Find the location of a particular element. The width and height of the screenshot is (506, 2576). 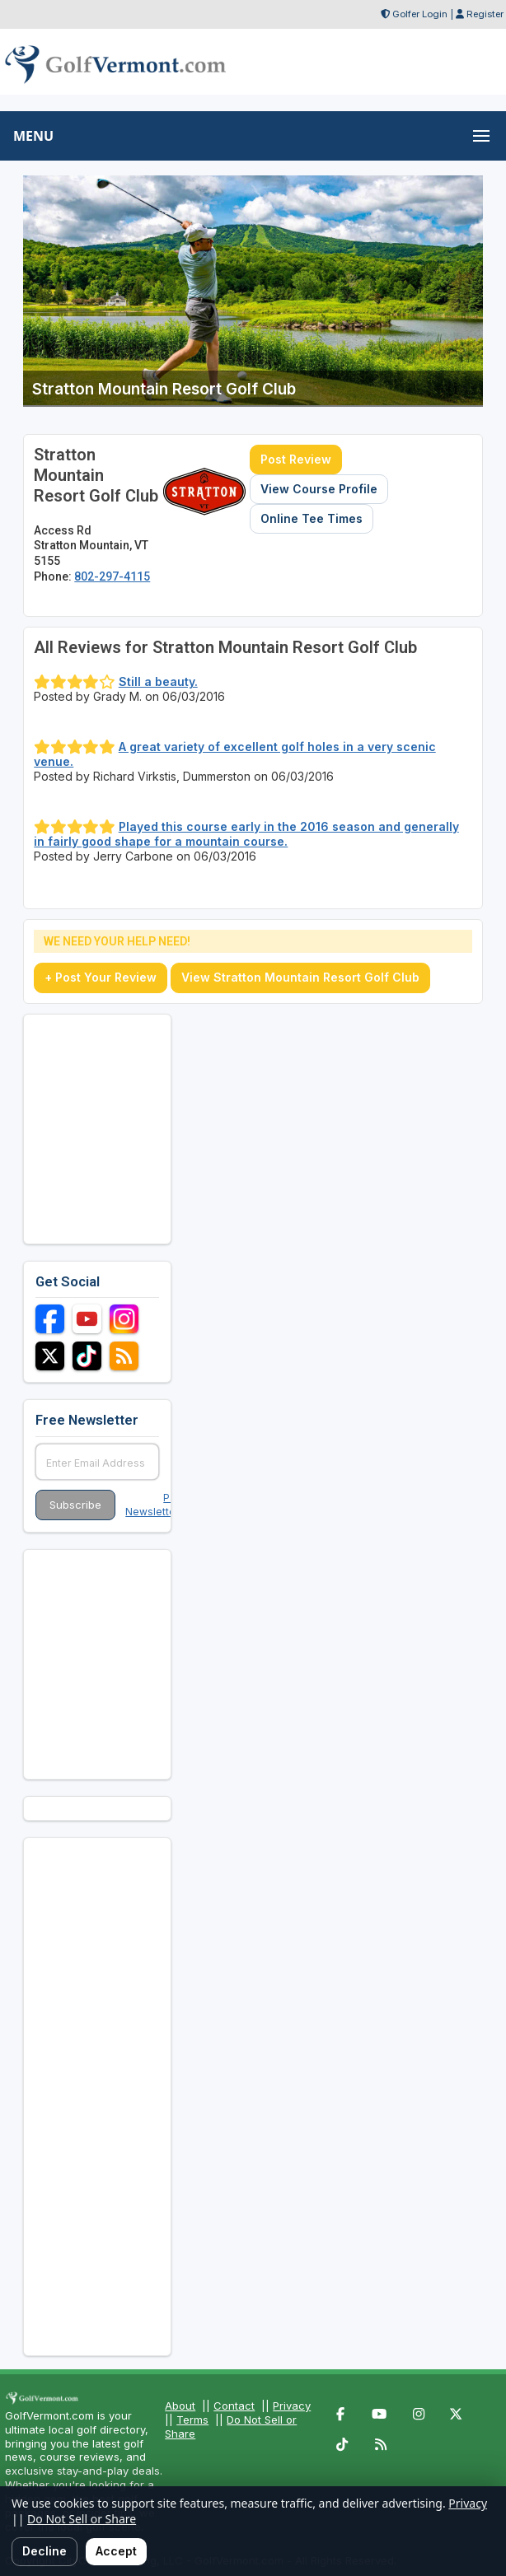

Do Not Sell or Share is located at coordinates (81, 2519).